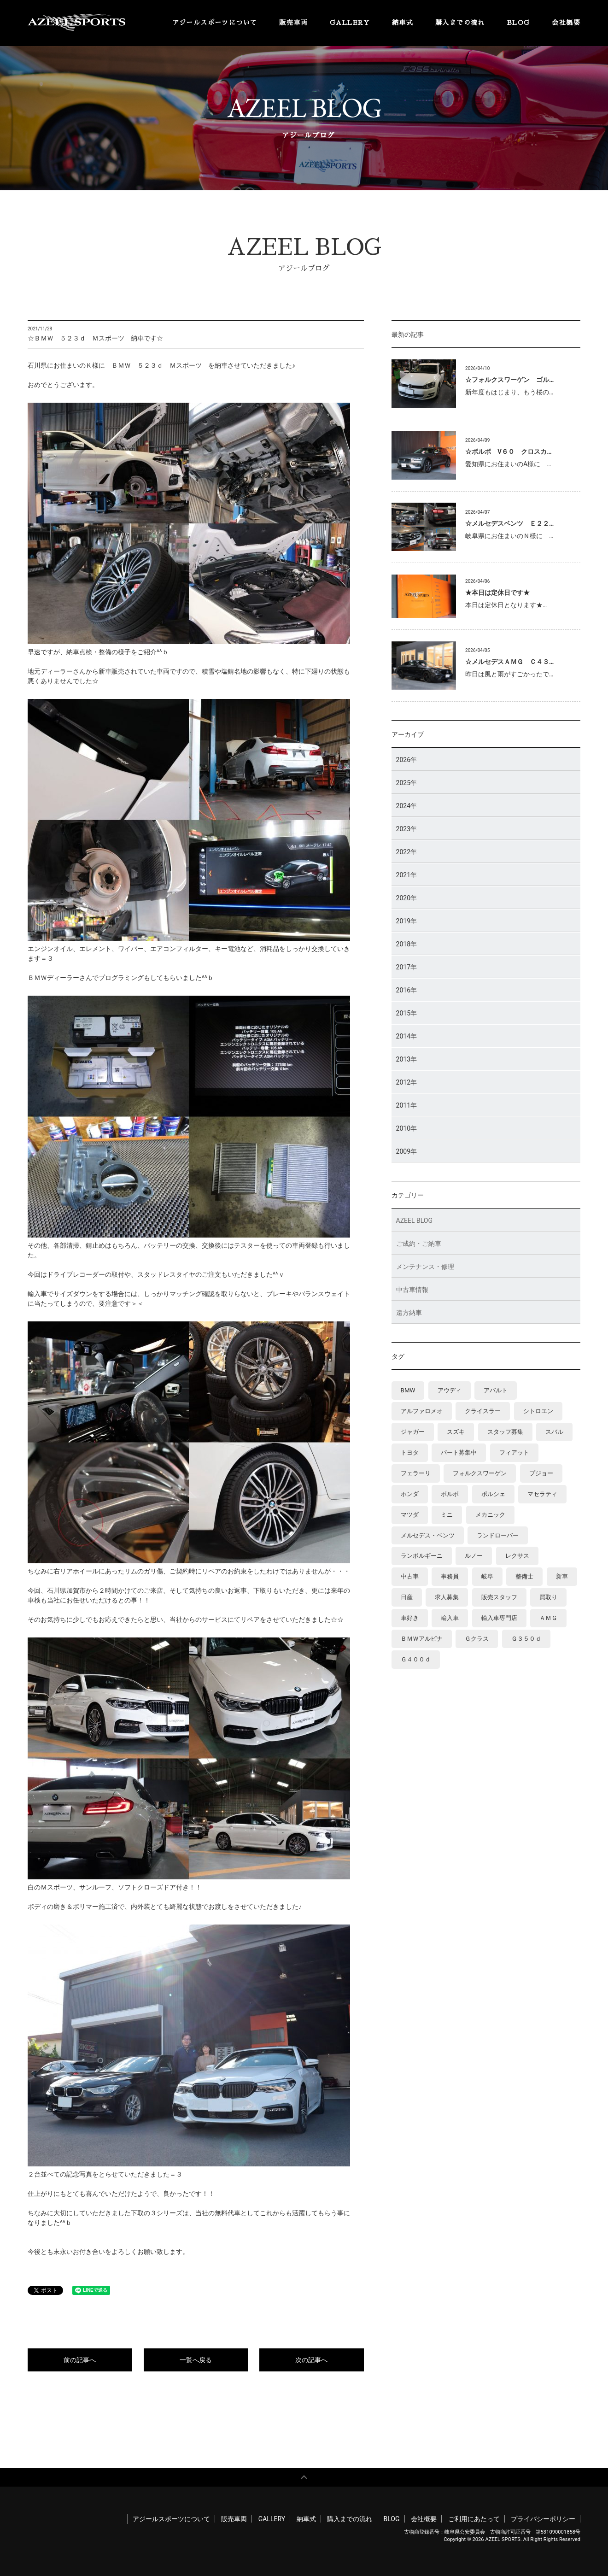 The height and width of the screenshot is (2576, 608). I want to click on ＢＭＷアルピナ, so click(422, 1639).